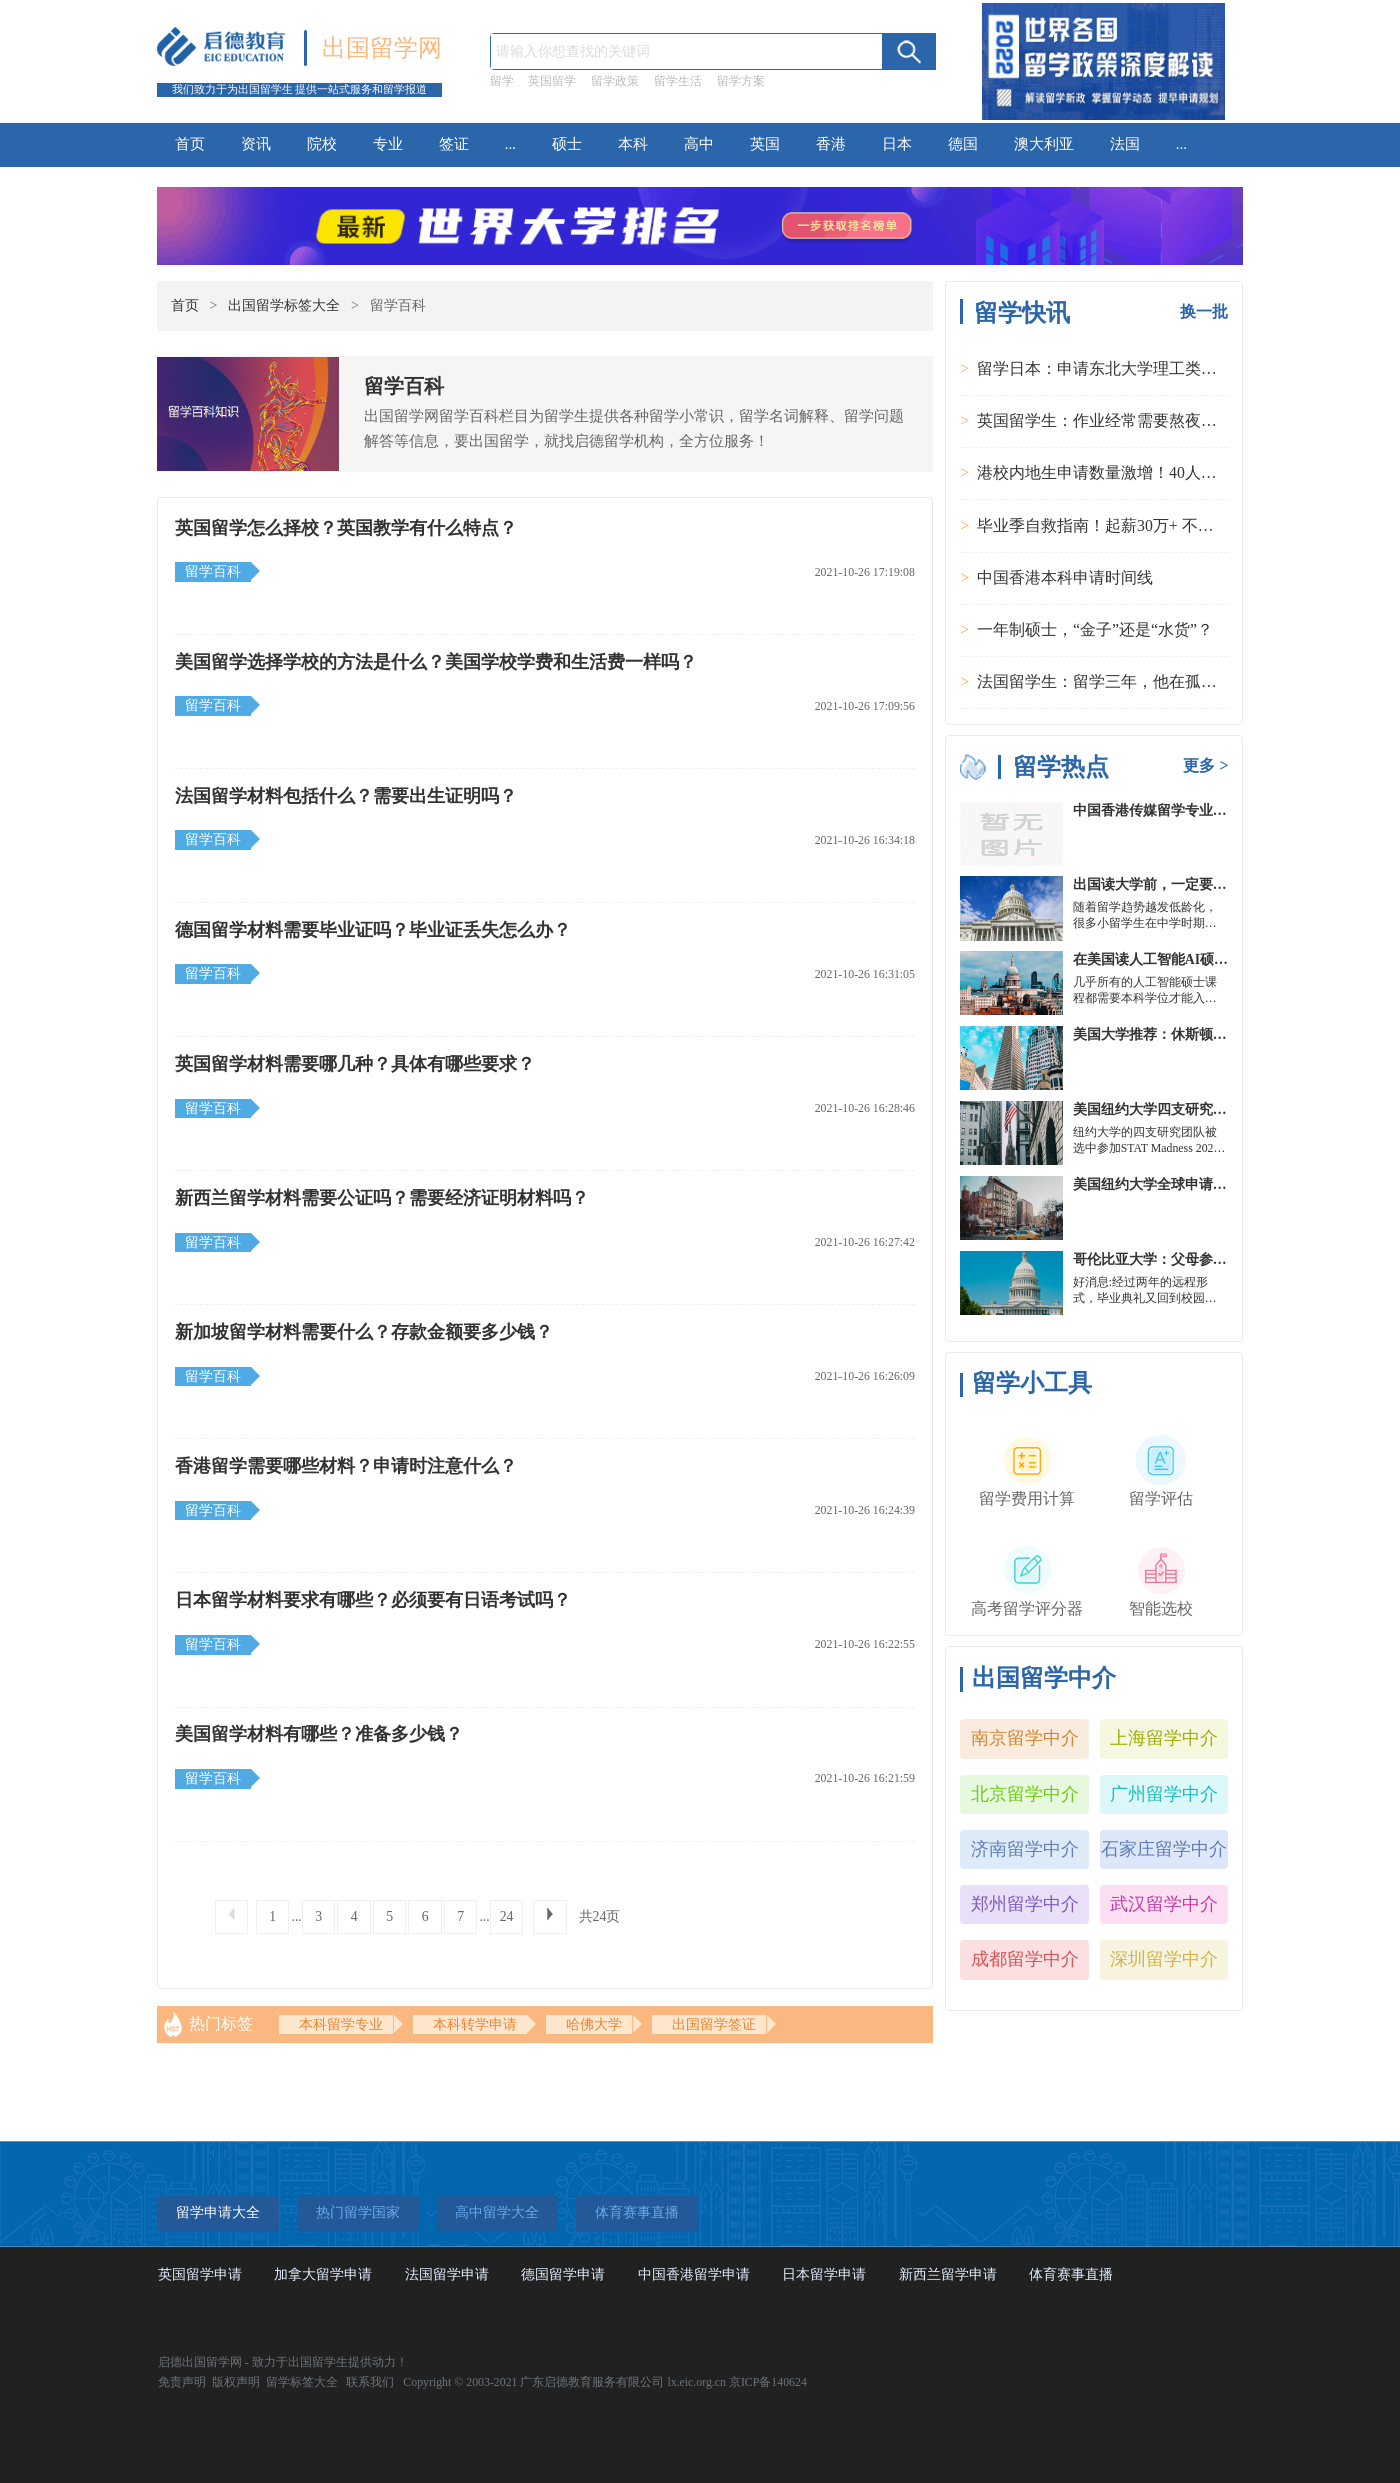 The width and height of the screenshot is (1400, 2483). Describe the element at coordinates (373, 1600) in the screenshot. I see `日本留学材料要求有哪些？必须要有日语考试吗？` at that location.